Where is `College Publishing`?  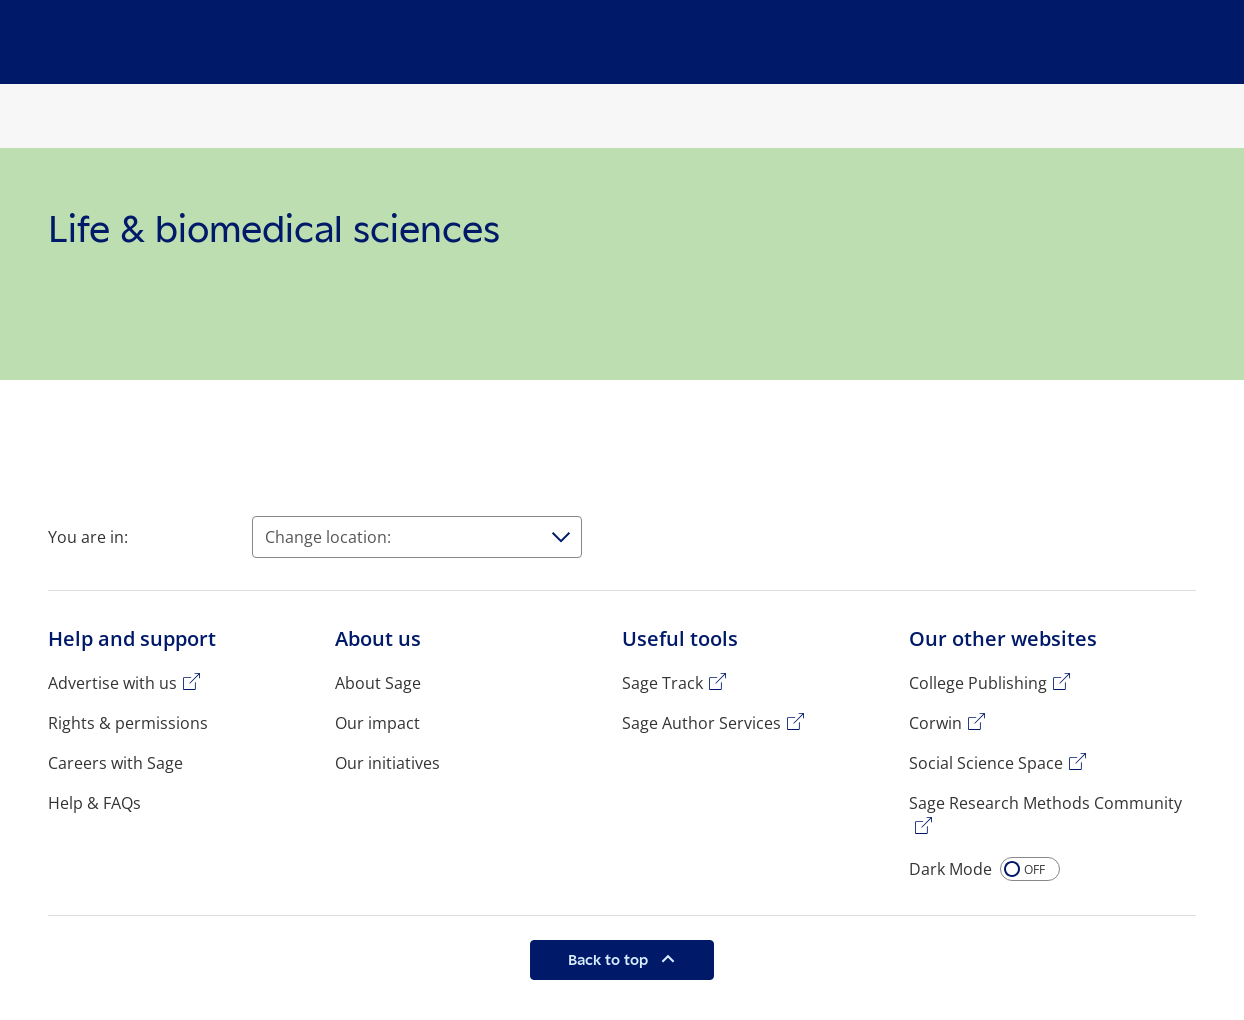
College Publishing is located at coordinates (978, 683).